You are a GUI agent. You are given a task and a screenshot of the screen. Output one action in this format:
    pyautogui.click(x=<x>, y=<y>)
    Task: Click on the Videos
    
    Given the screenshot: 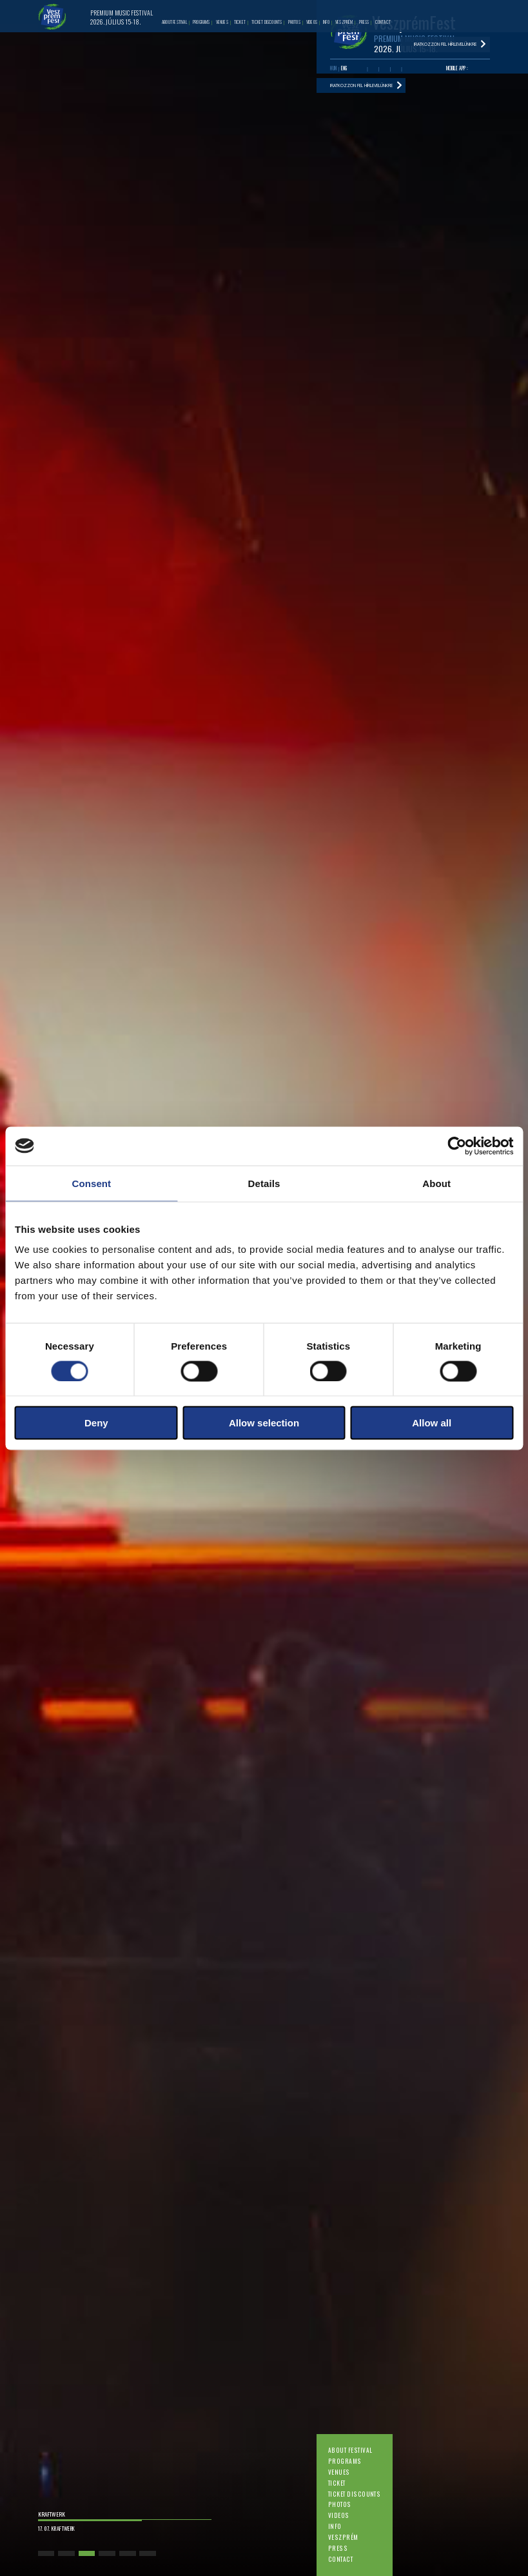 What is the action you would take?
    pyautogui.click(x=338, y=2515)
    